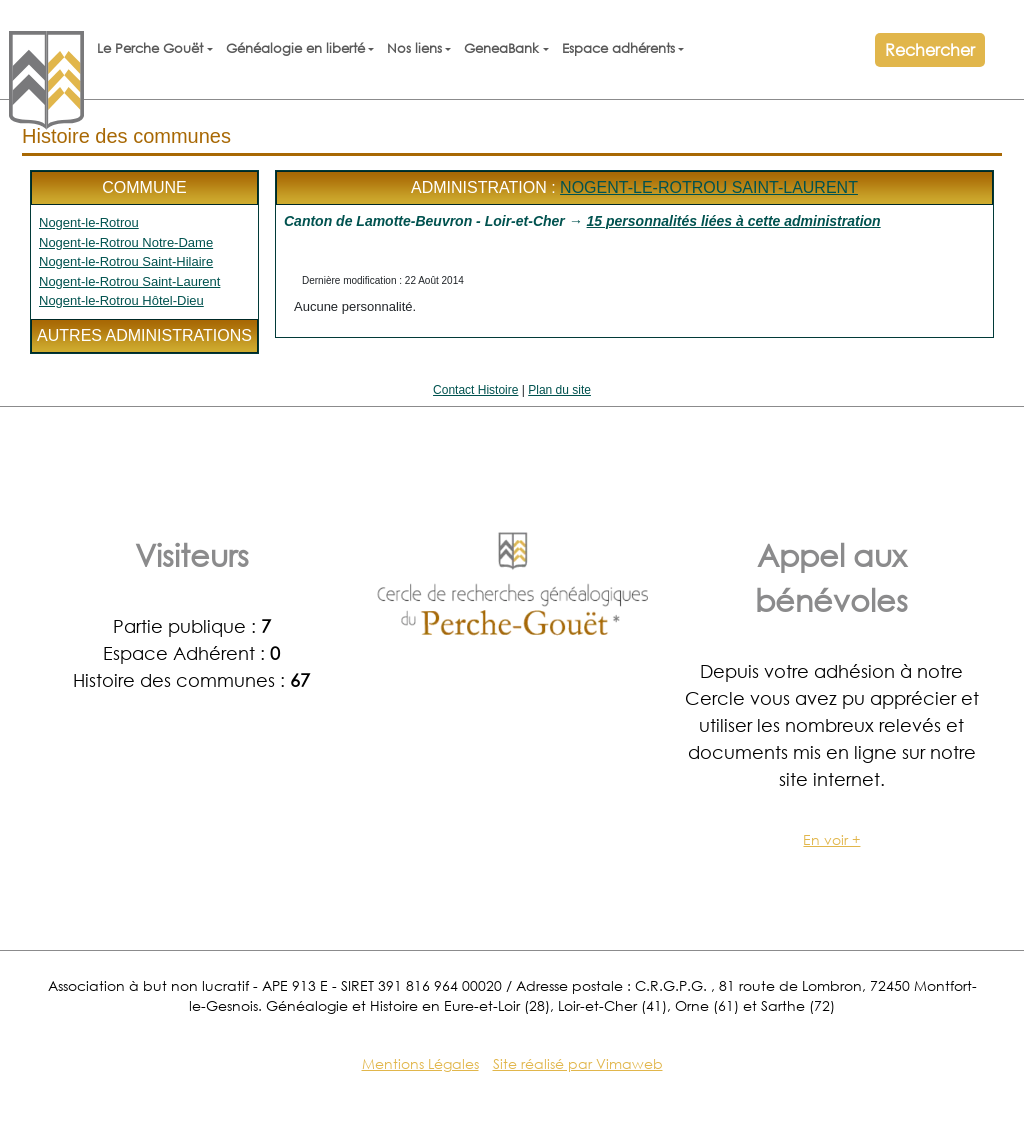 The height and width of the screenshot is (1124, 1024). Describe the element at coordinates (414, 48) in the screenshot. I see `Nos liens` at that location.